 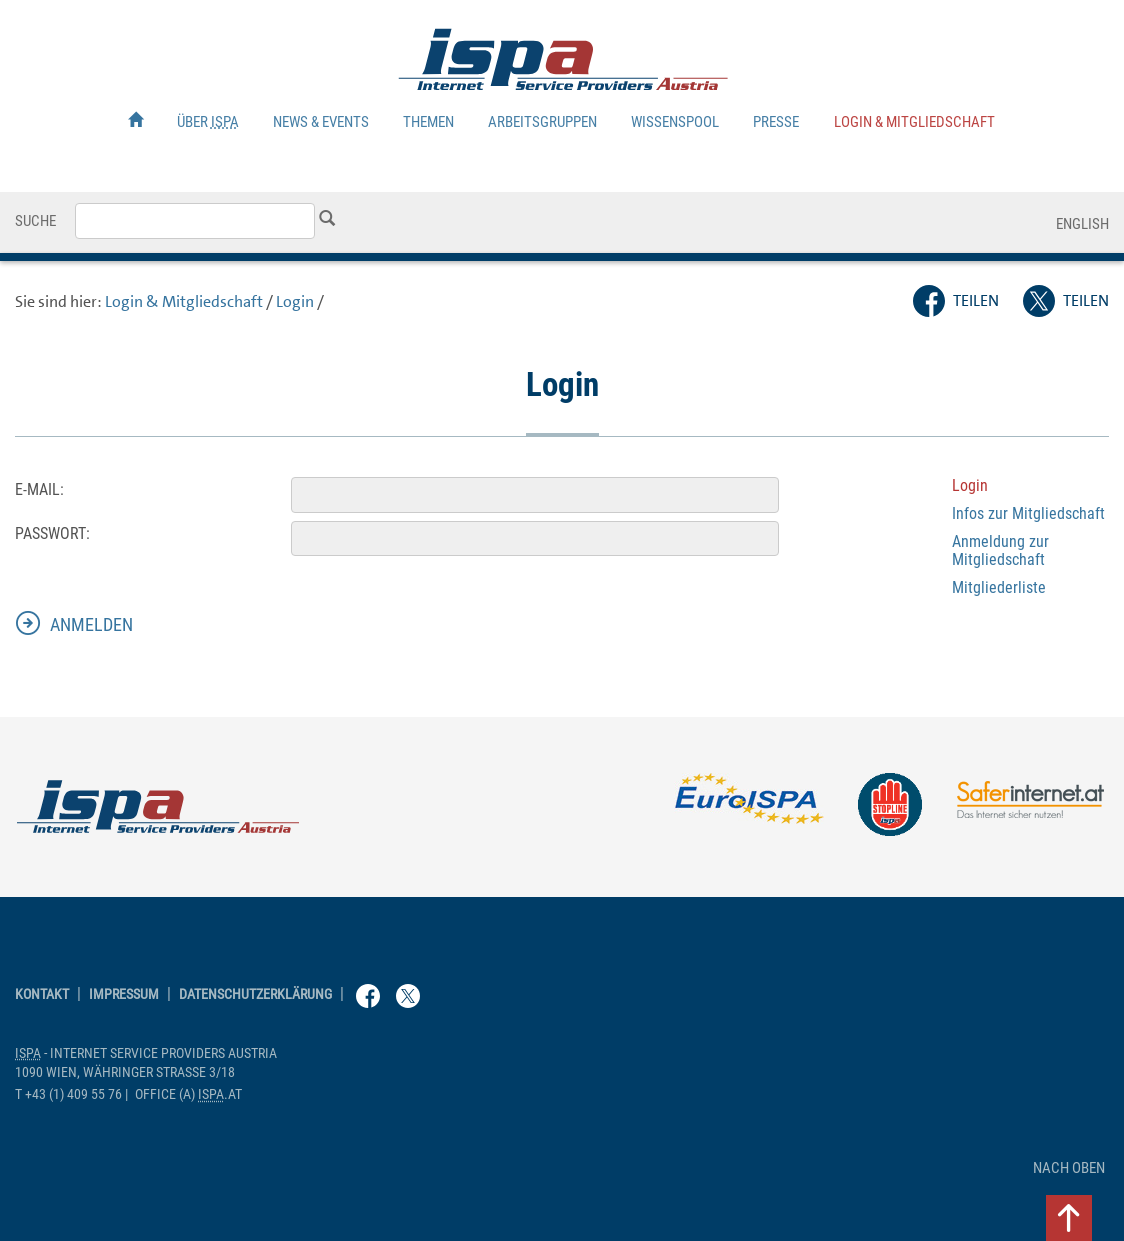 I want to click on Arbeitsgruppen, so click(x=542, y=122).